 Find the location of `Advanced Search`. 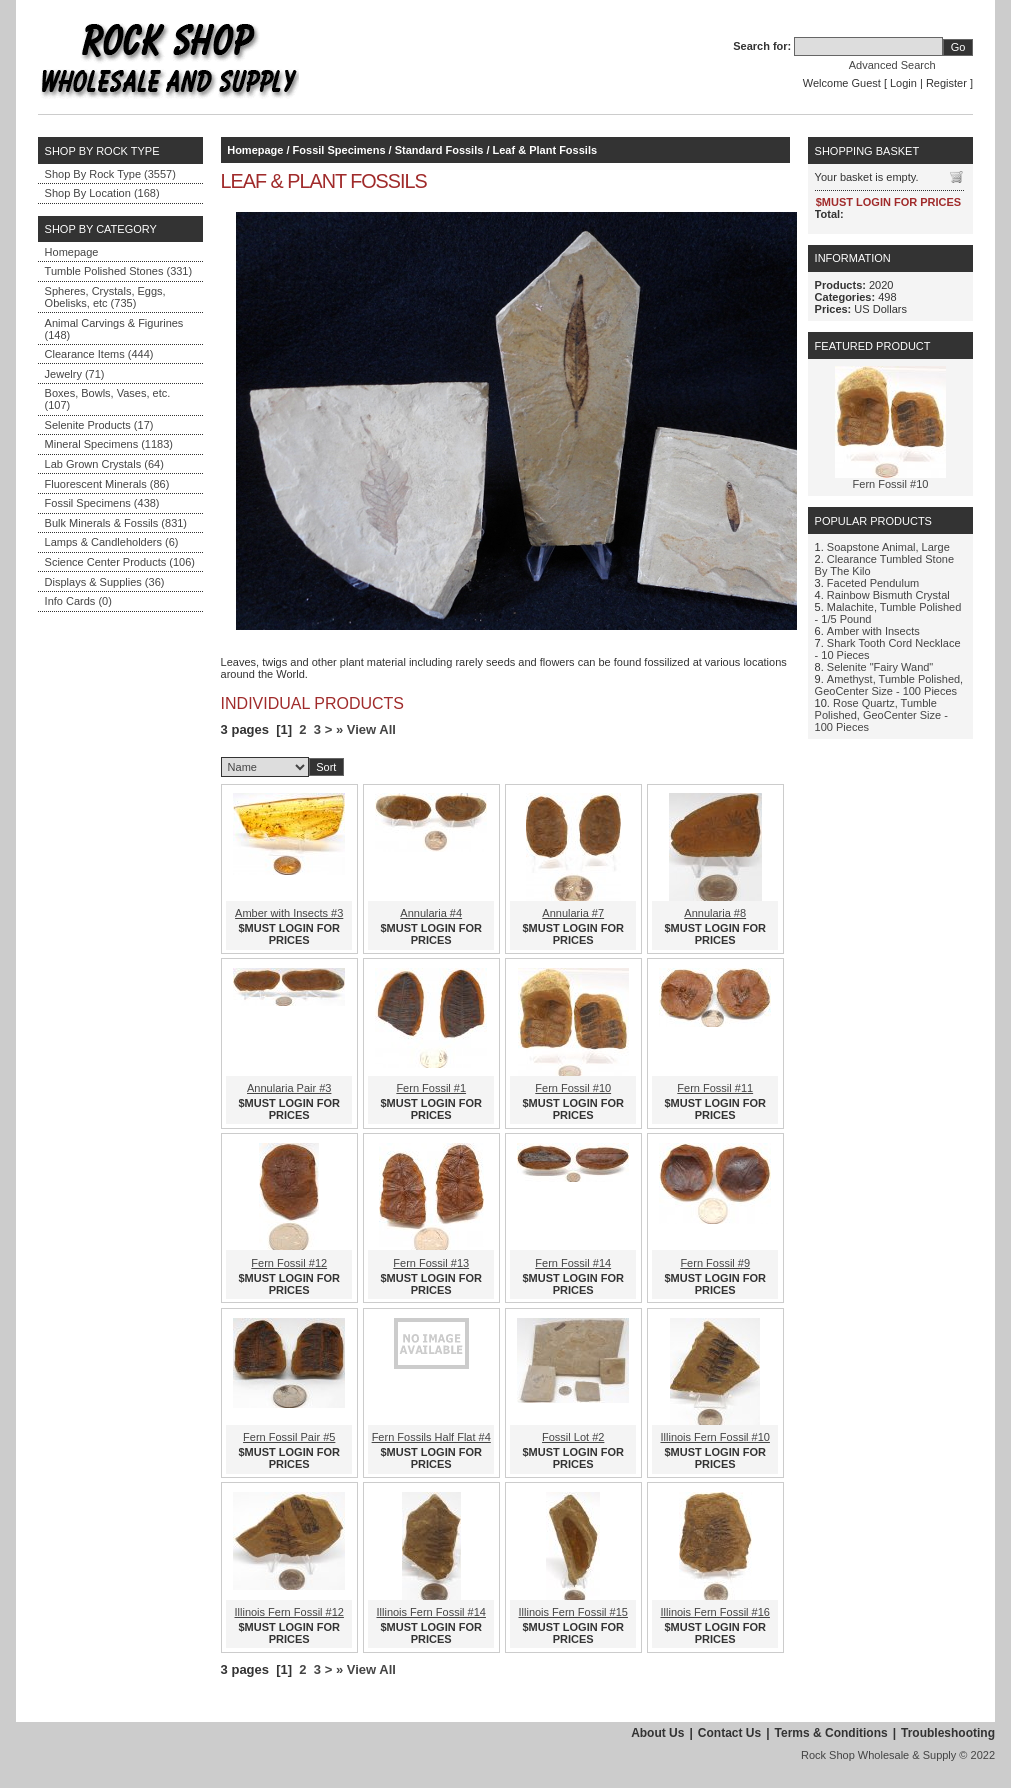

Advanced Search is located at coordinates (892, 65).